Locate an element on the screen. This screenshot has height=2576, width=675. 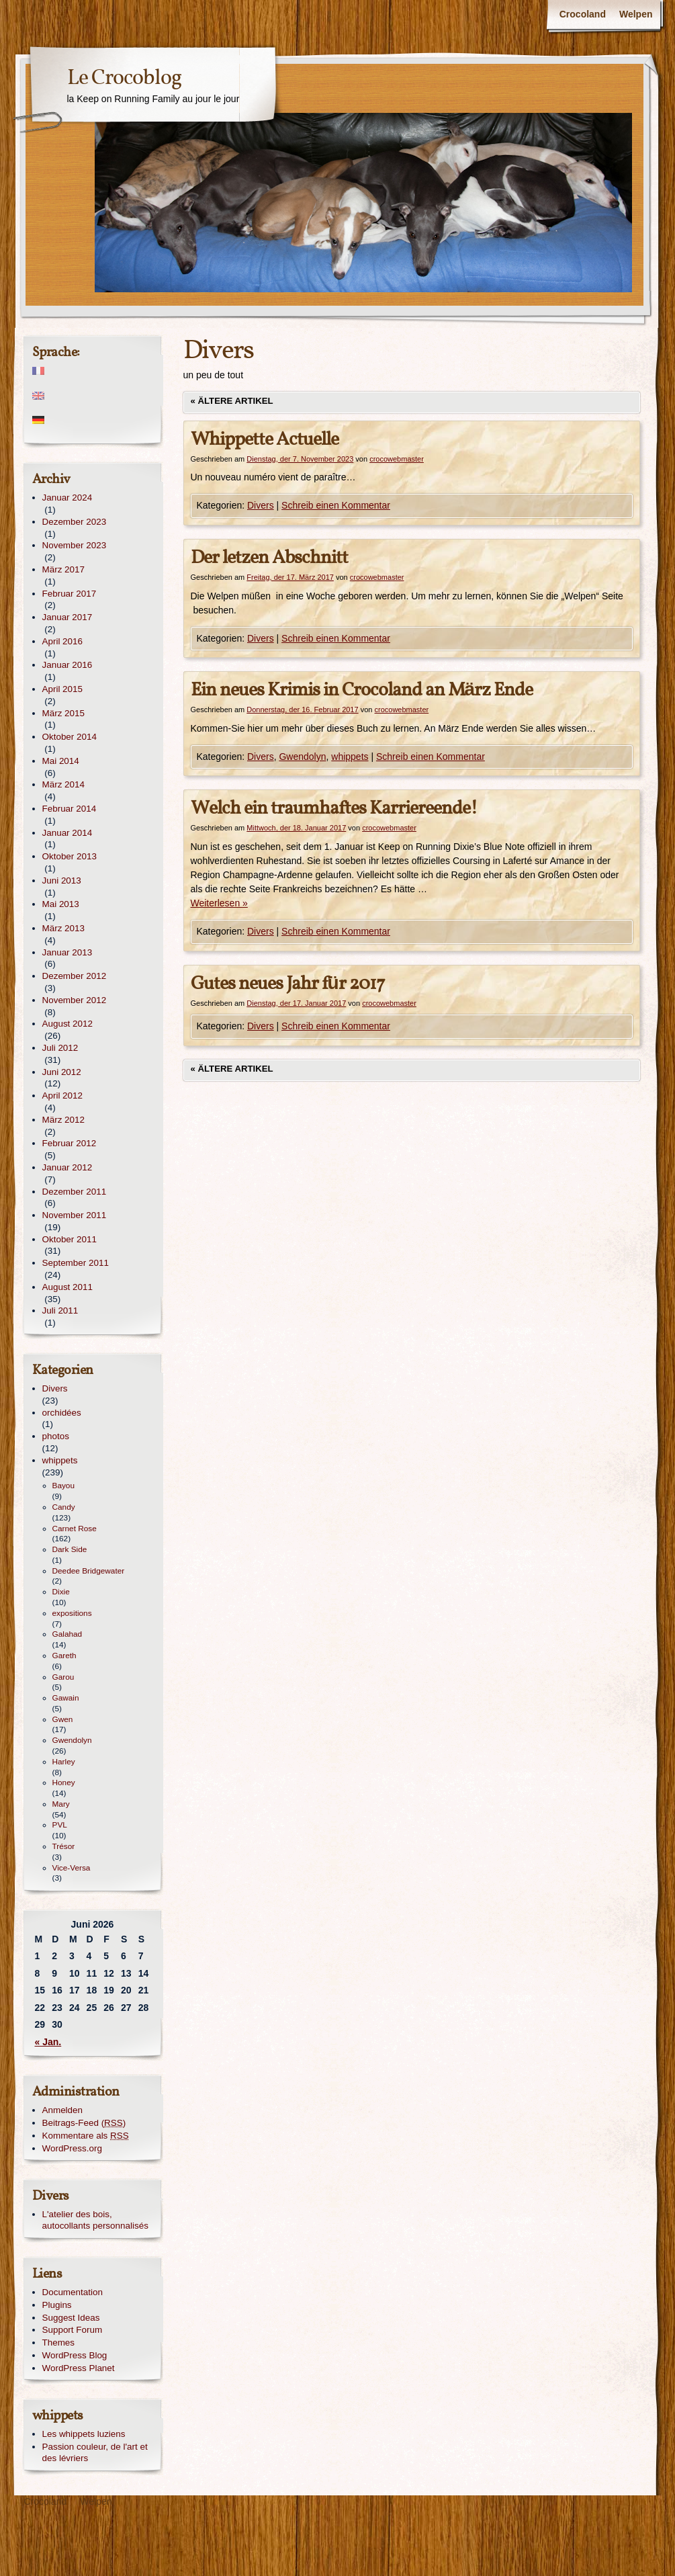
WordPress Planet is located at coordinates (78, 2368).